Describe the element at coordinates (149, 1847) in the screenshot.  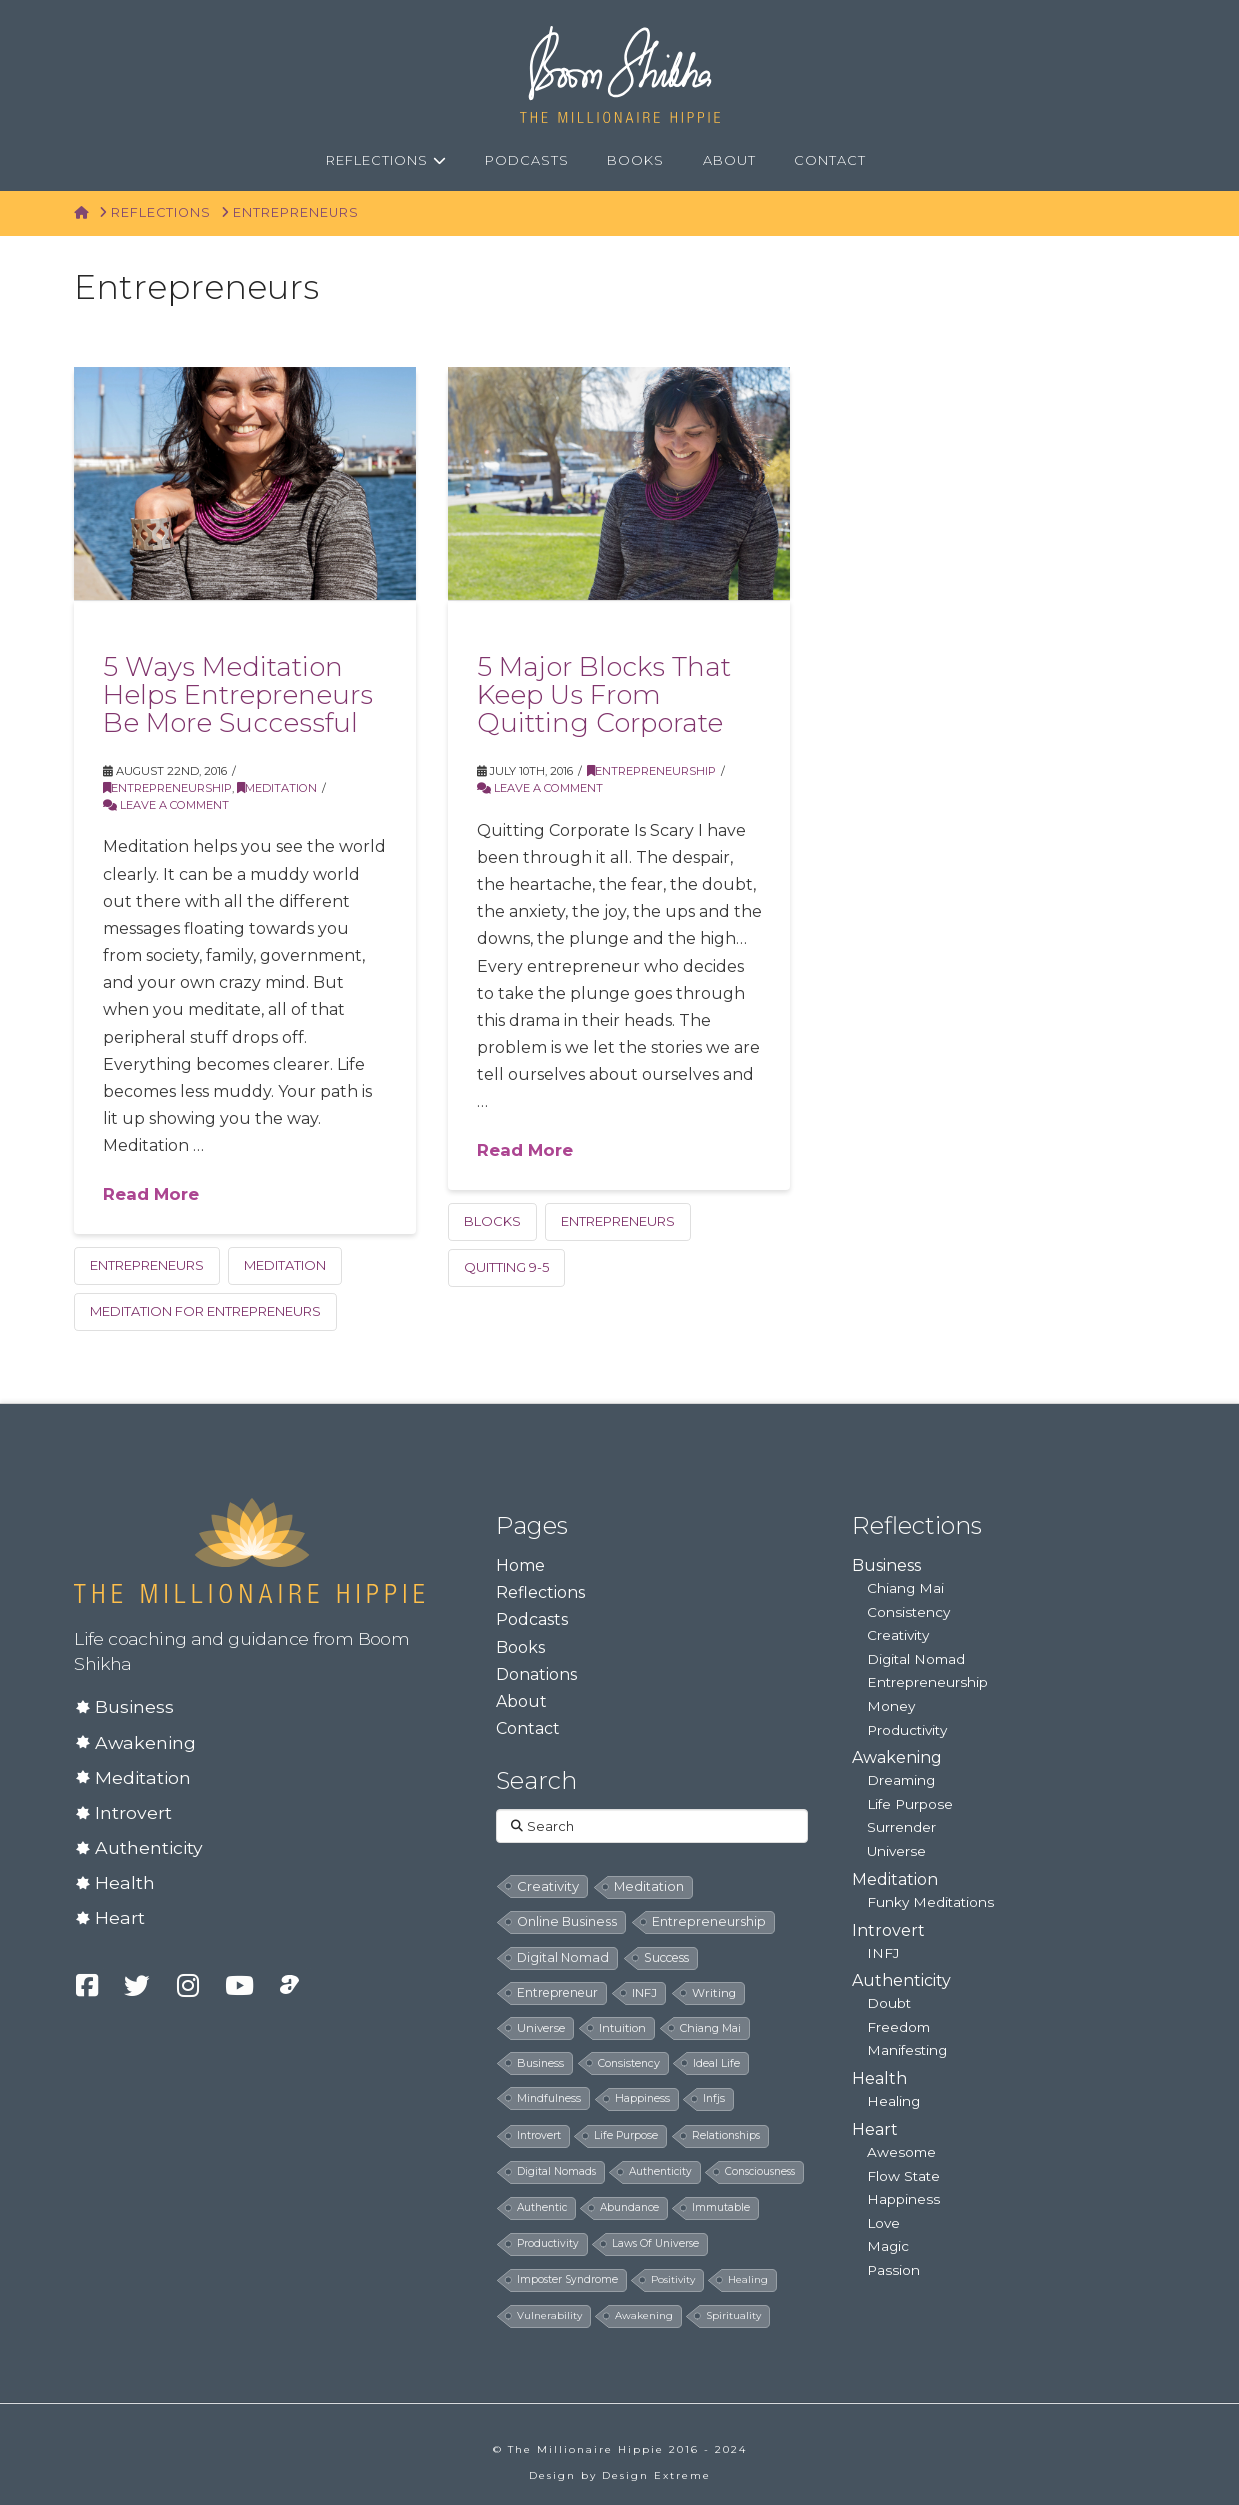
I see `Authenticity` at that location.